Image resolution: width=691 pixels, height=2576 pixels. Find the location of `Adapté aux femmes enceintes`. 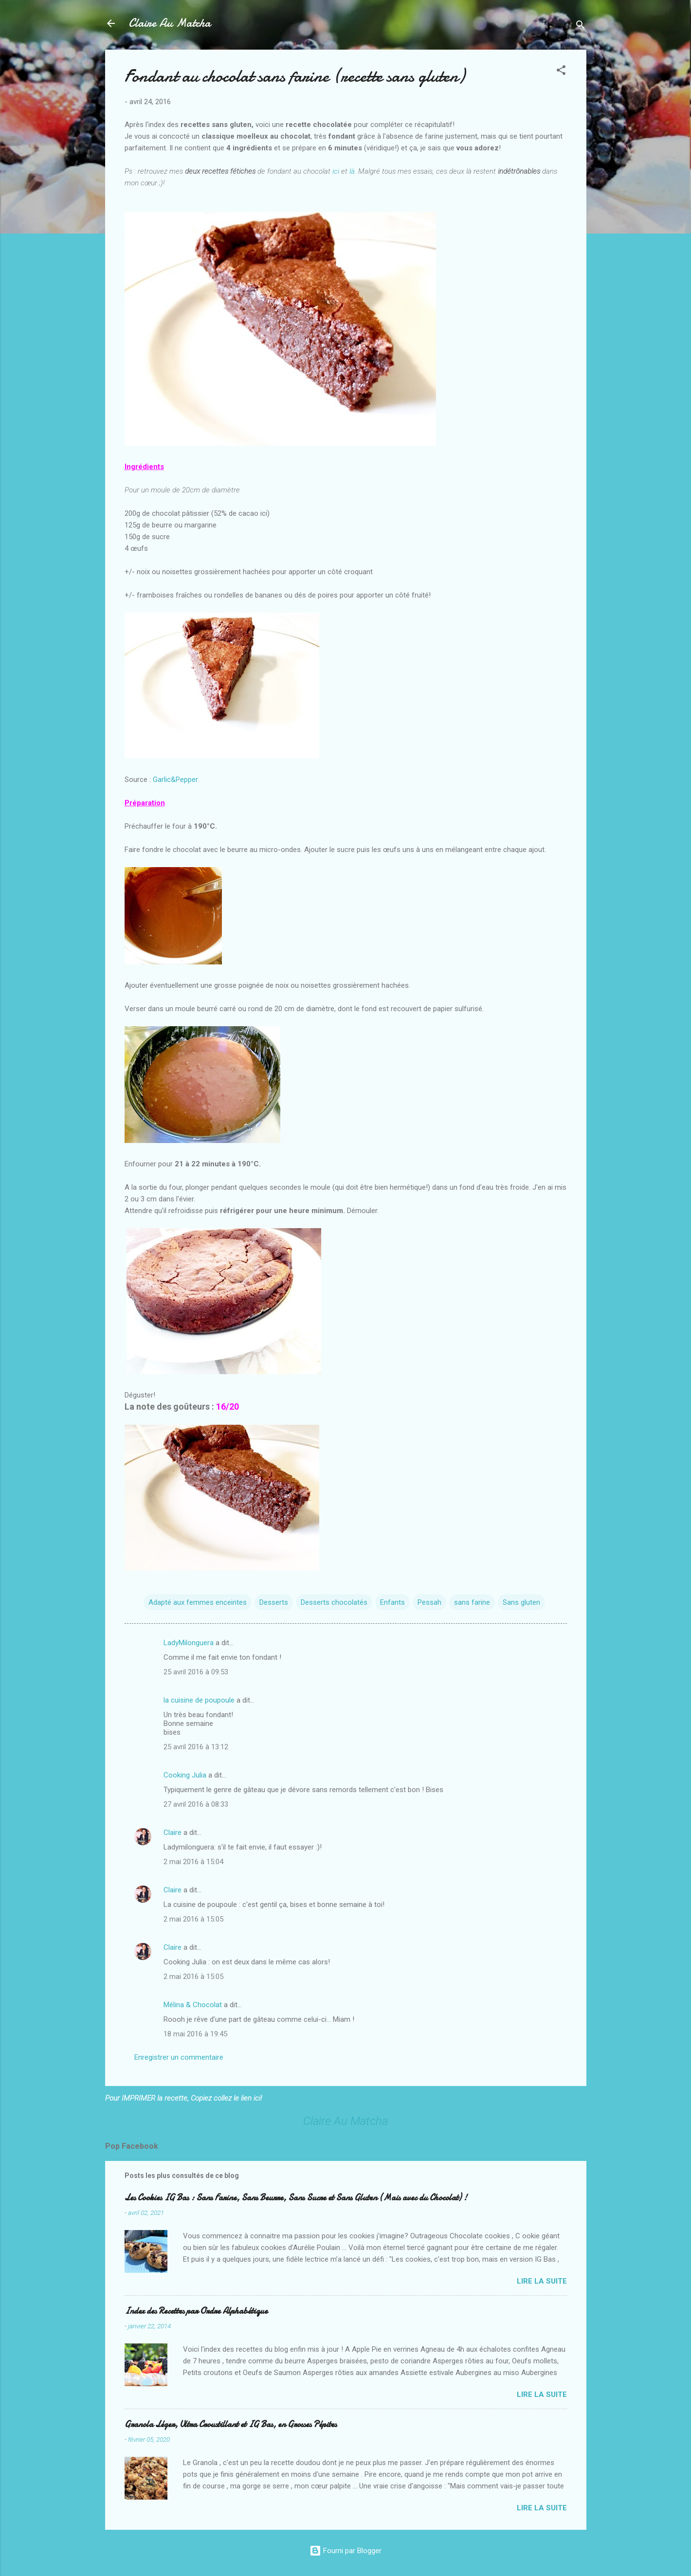

Adapté aux femmes enceintes is located at coordinates (197, 1602).